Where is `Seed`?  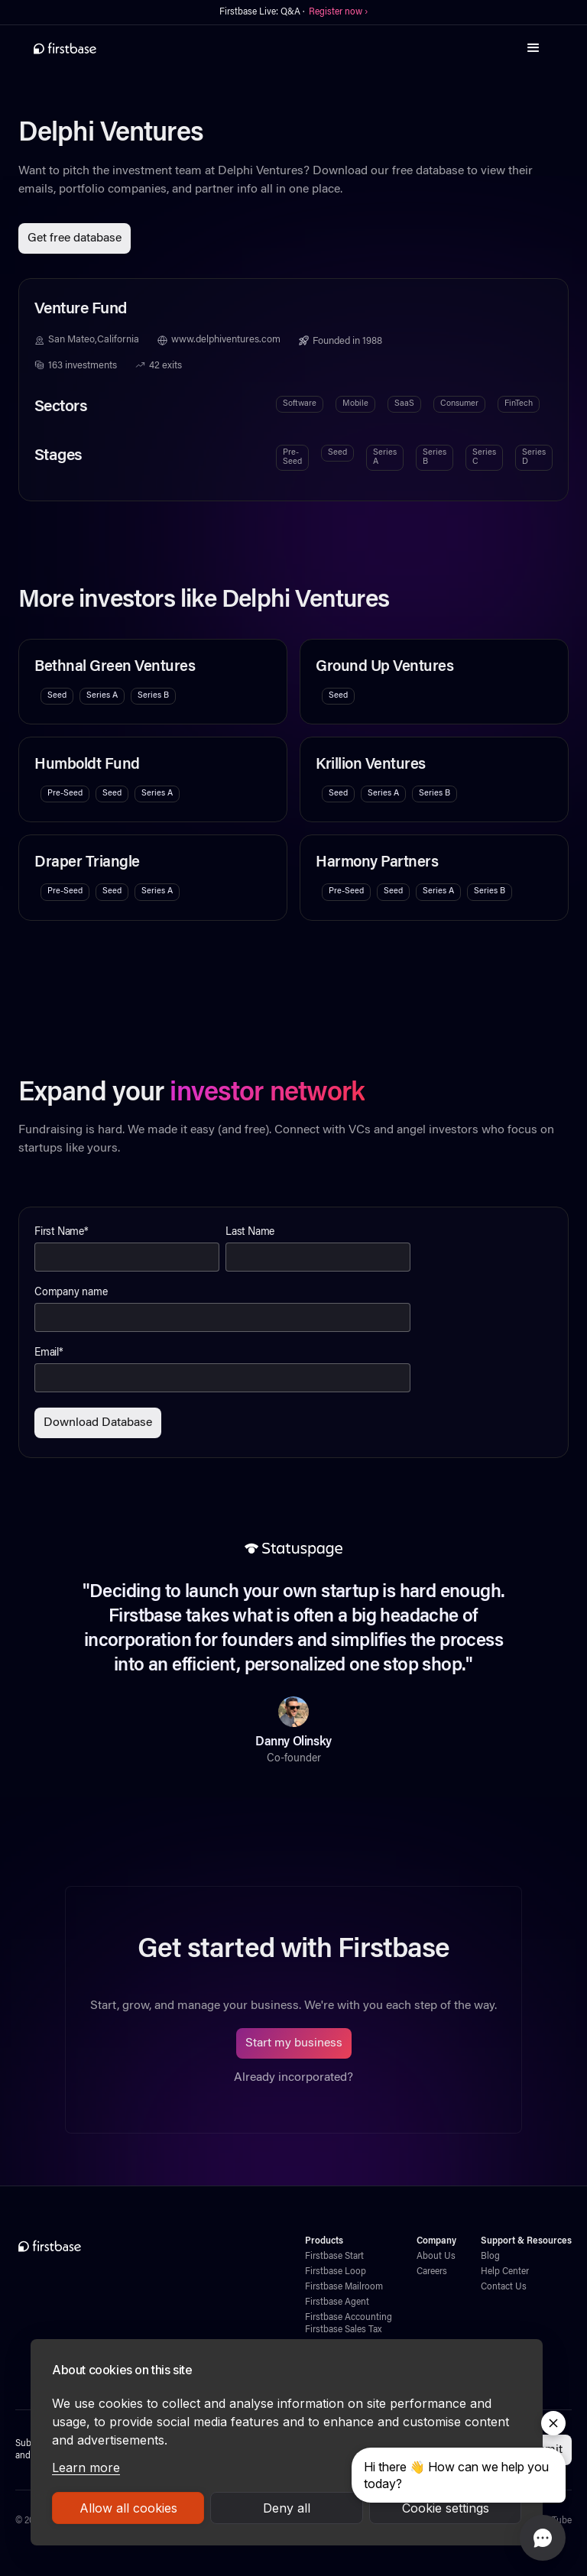
Seed is located at coordinates (337, 453).